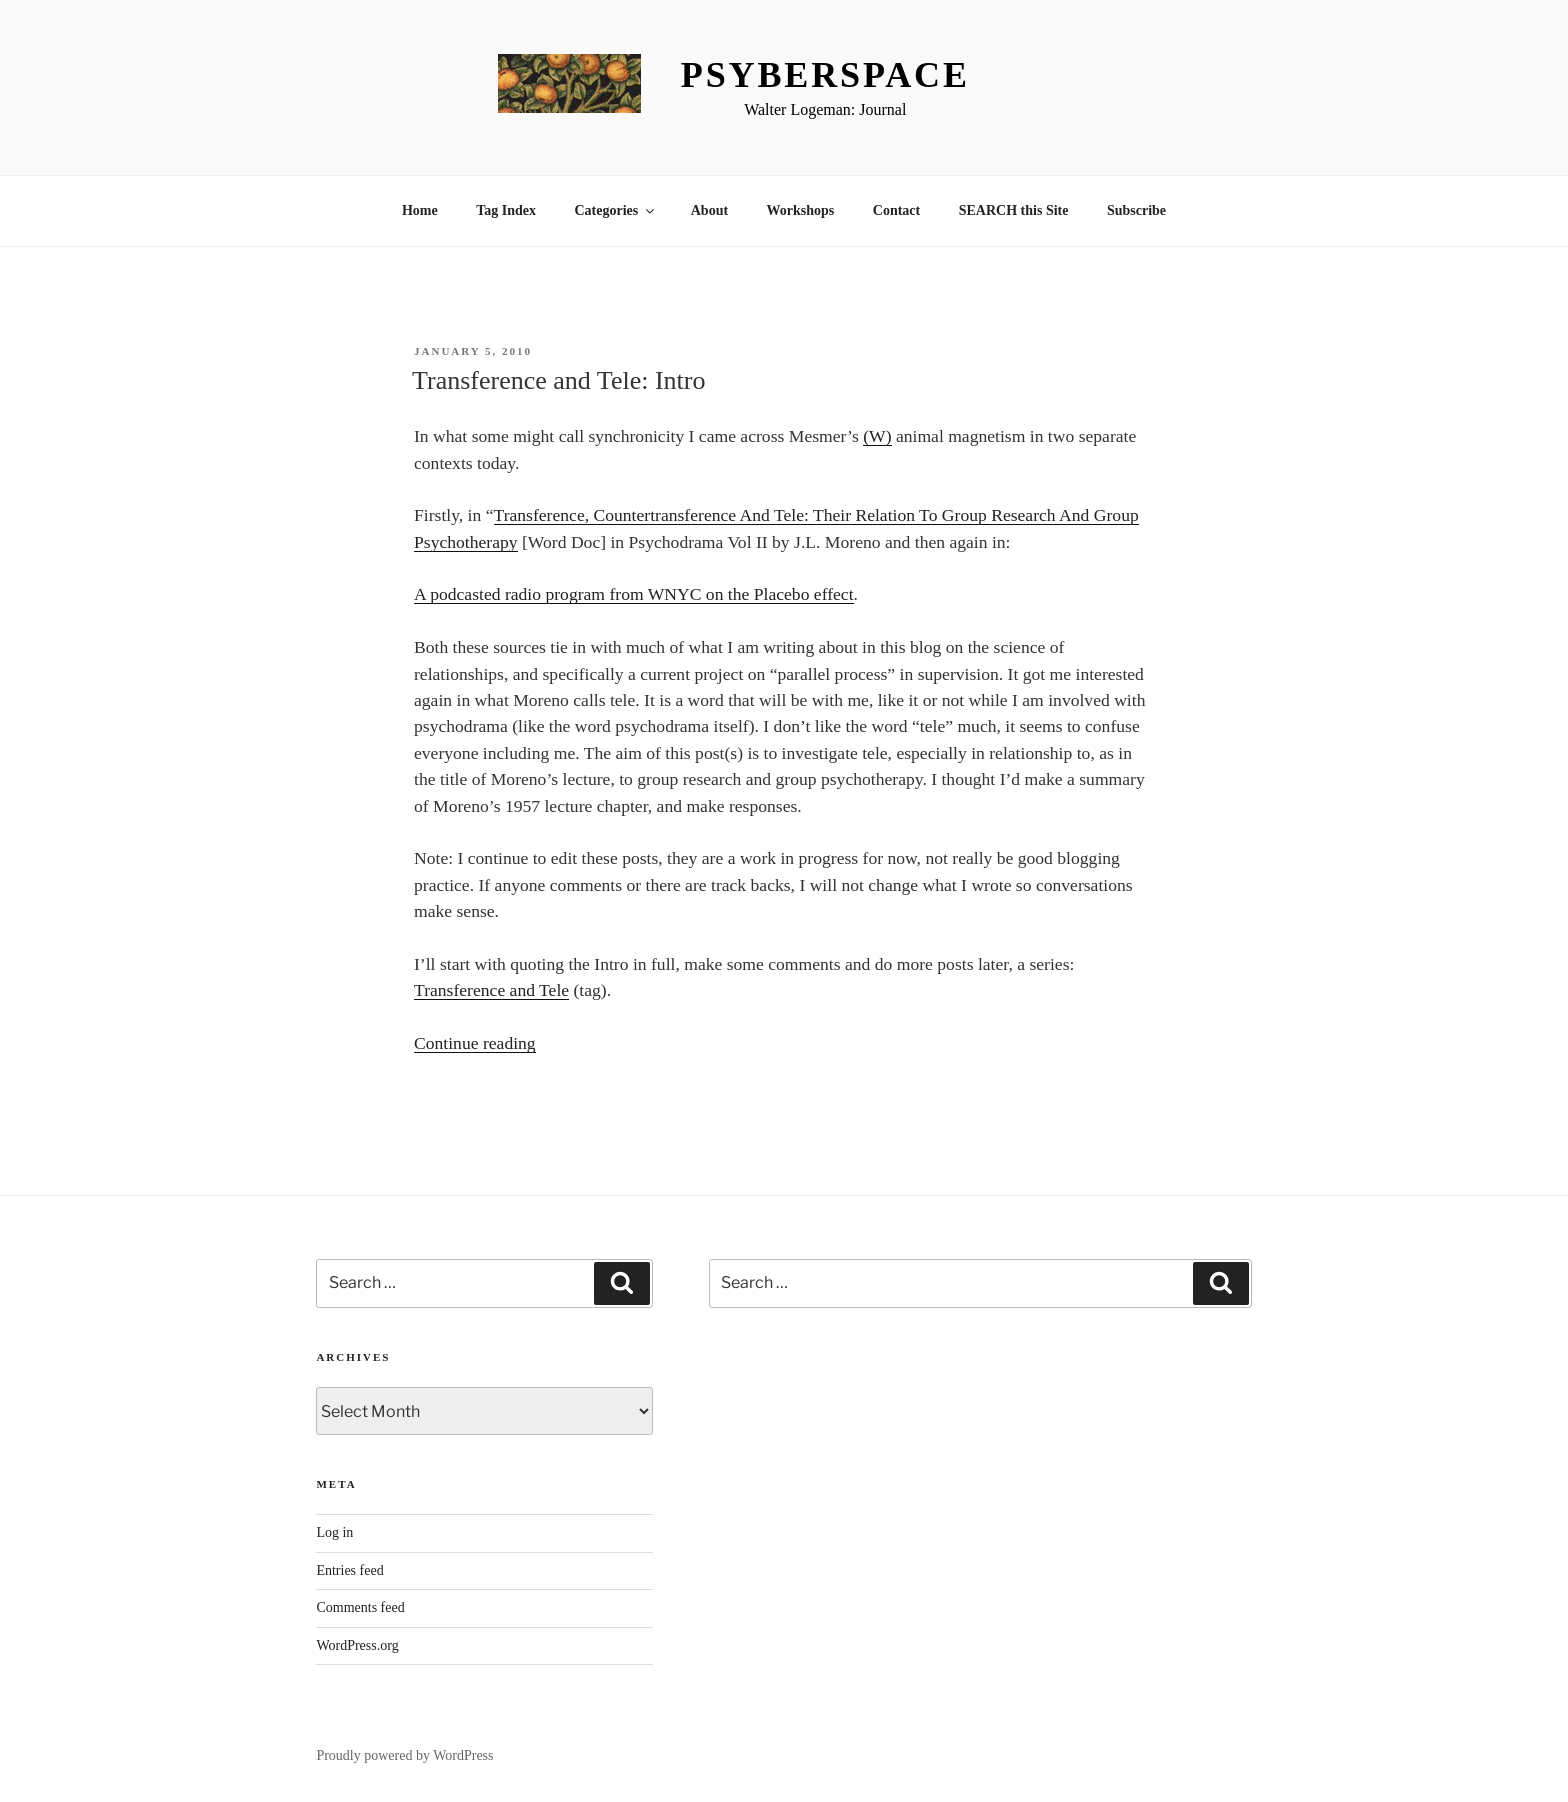 The width and height of the screenshot is (1568, 1802). I want to click on Home, so click(420, 210).